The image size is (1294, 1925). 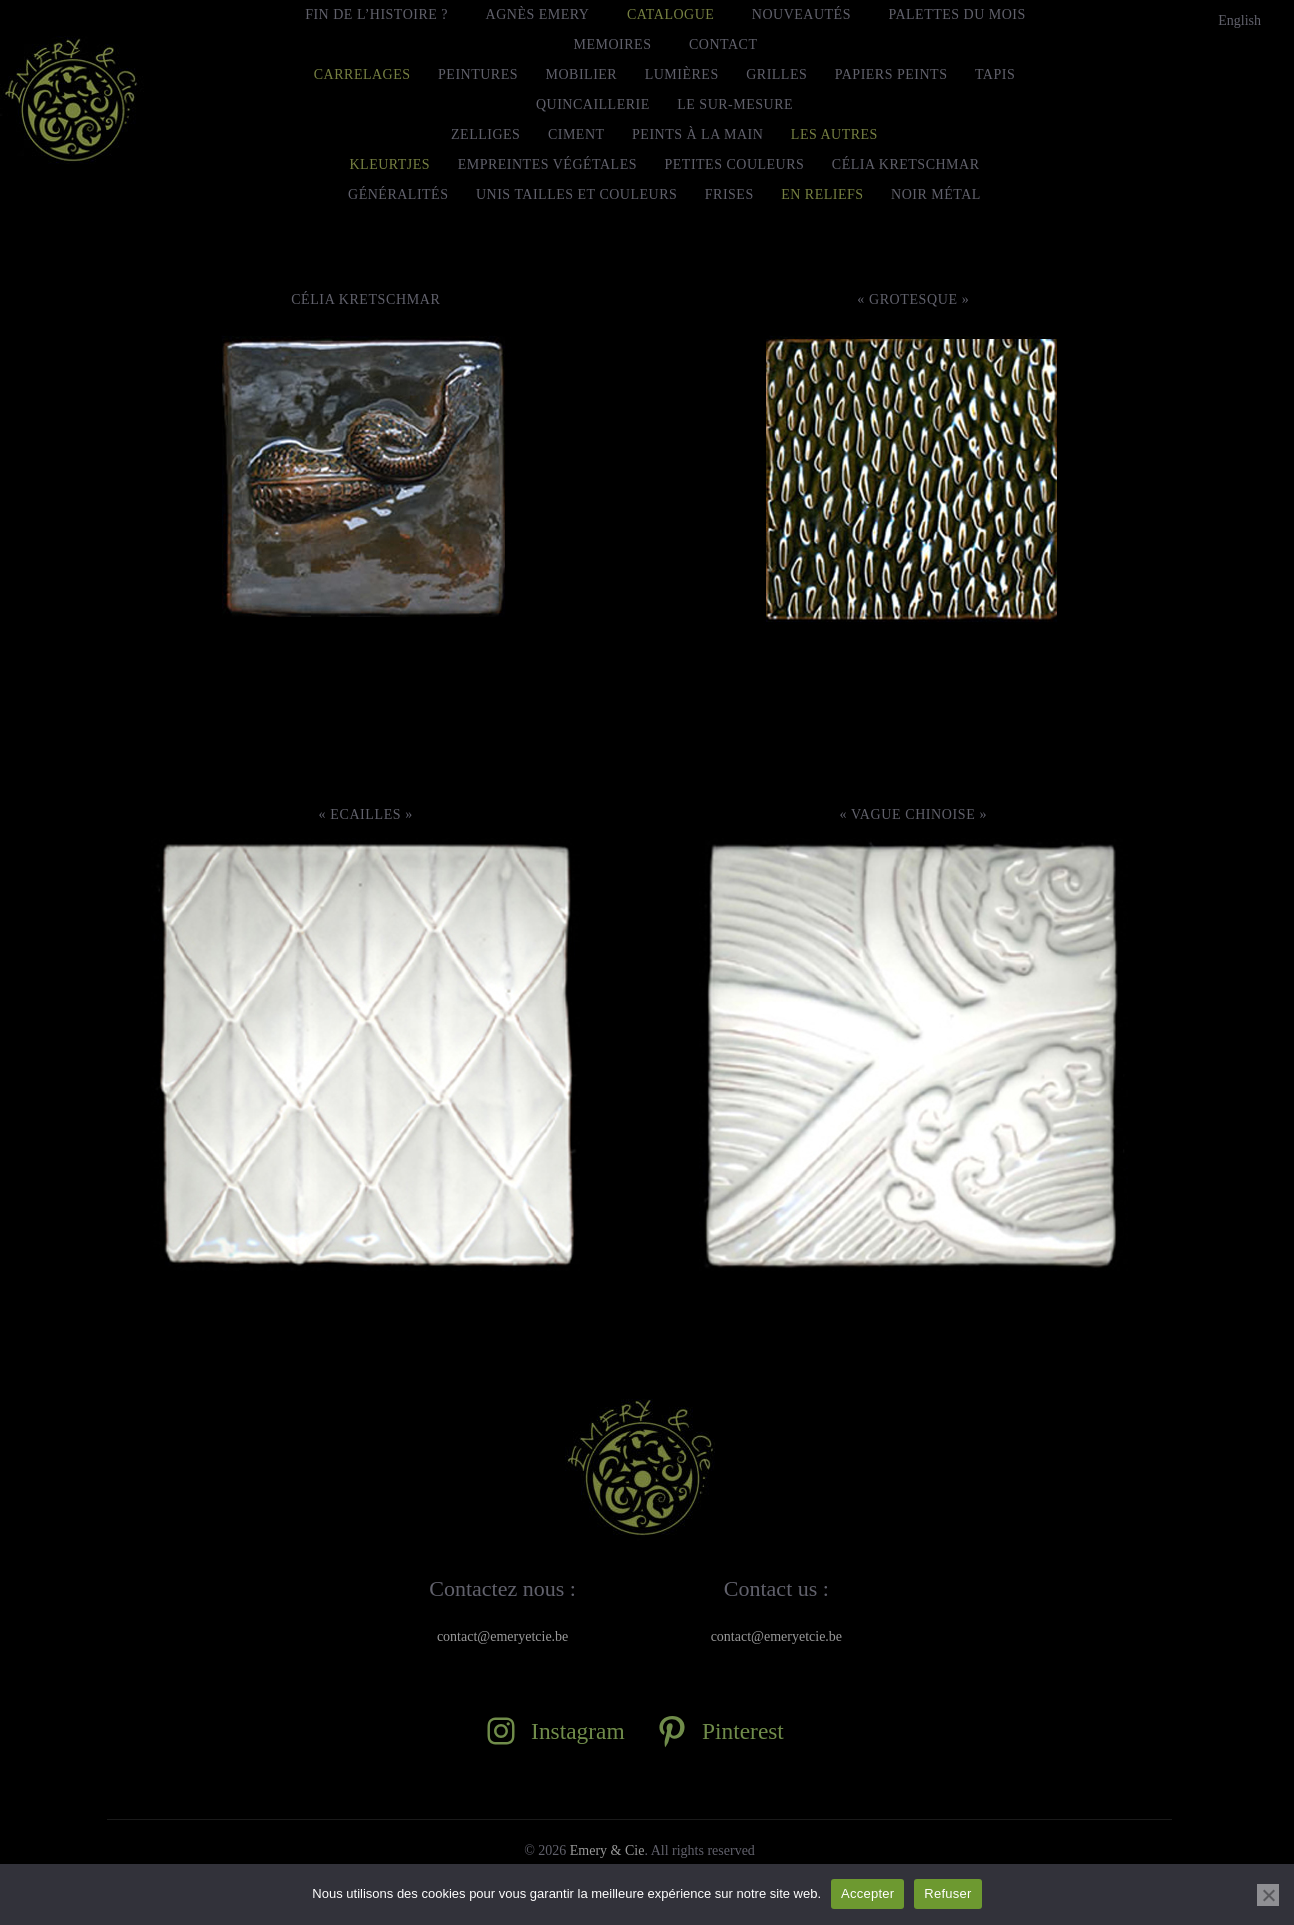 What do you see at coordinates (776, 74) in the screenshot?
I see `Grilles` at bounding box center [776, 74].